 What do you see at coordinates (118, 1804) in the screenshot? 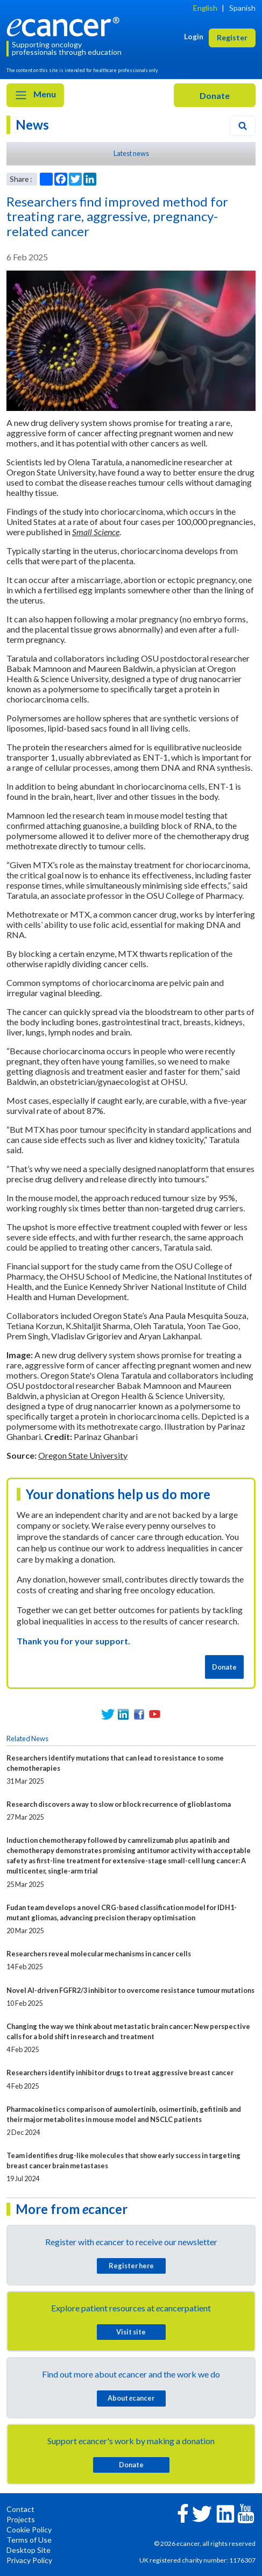
I see `Research discovers a way to slow or block recurrence of glioblastoma` at bounding box center [118, 1804].